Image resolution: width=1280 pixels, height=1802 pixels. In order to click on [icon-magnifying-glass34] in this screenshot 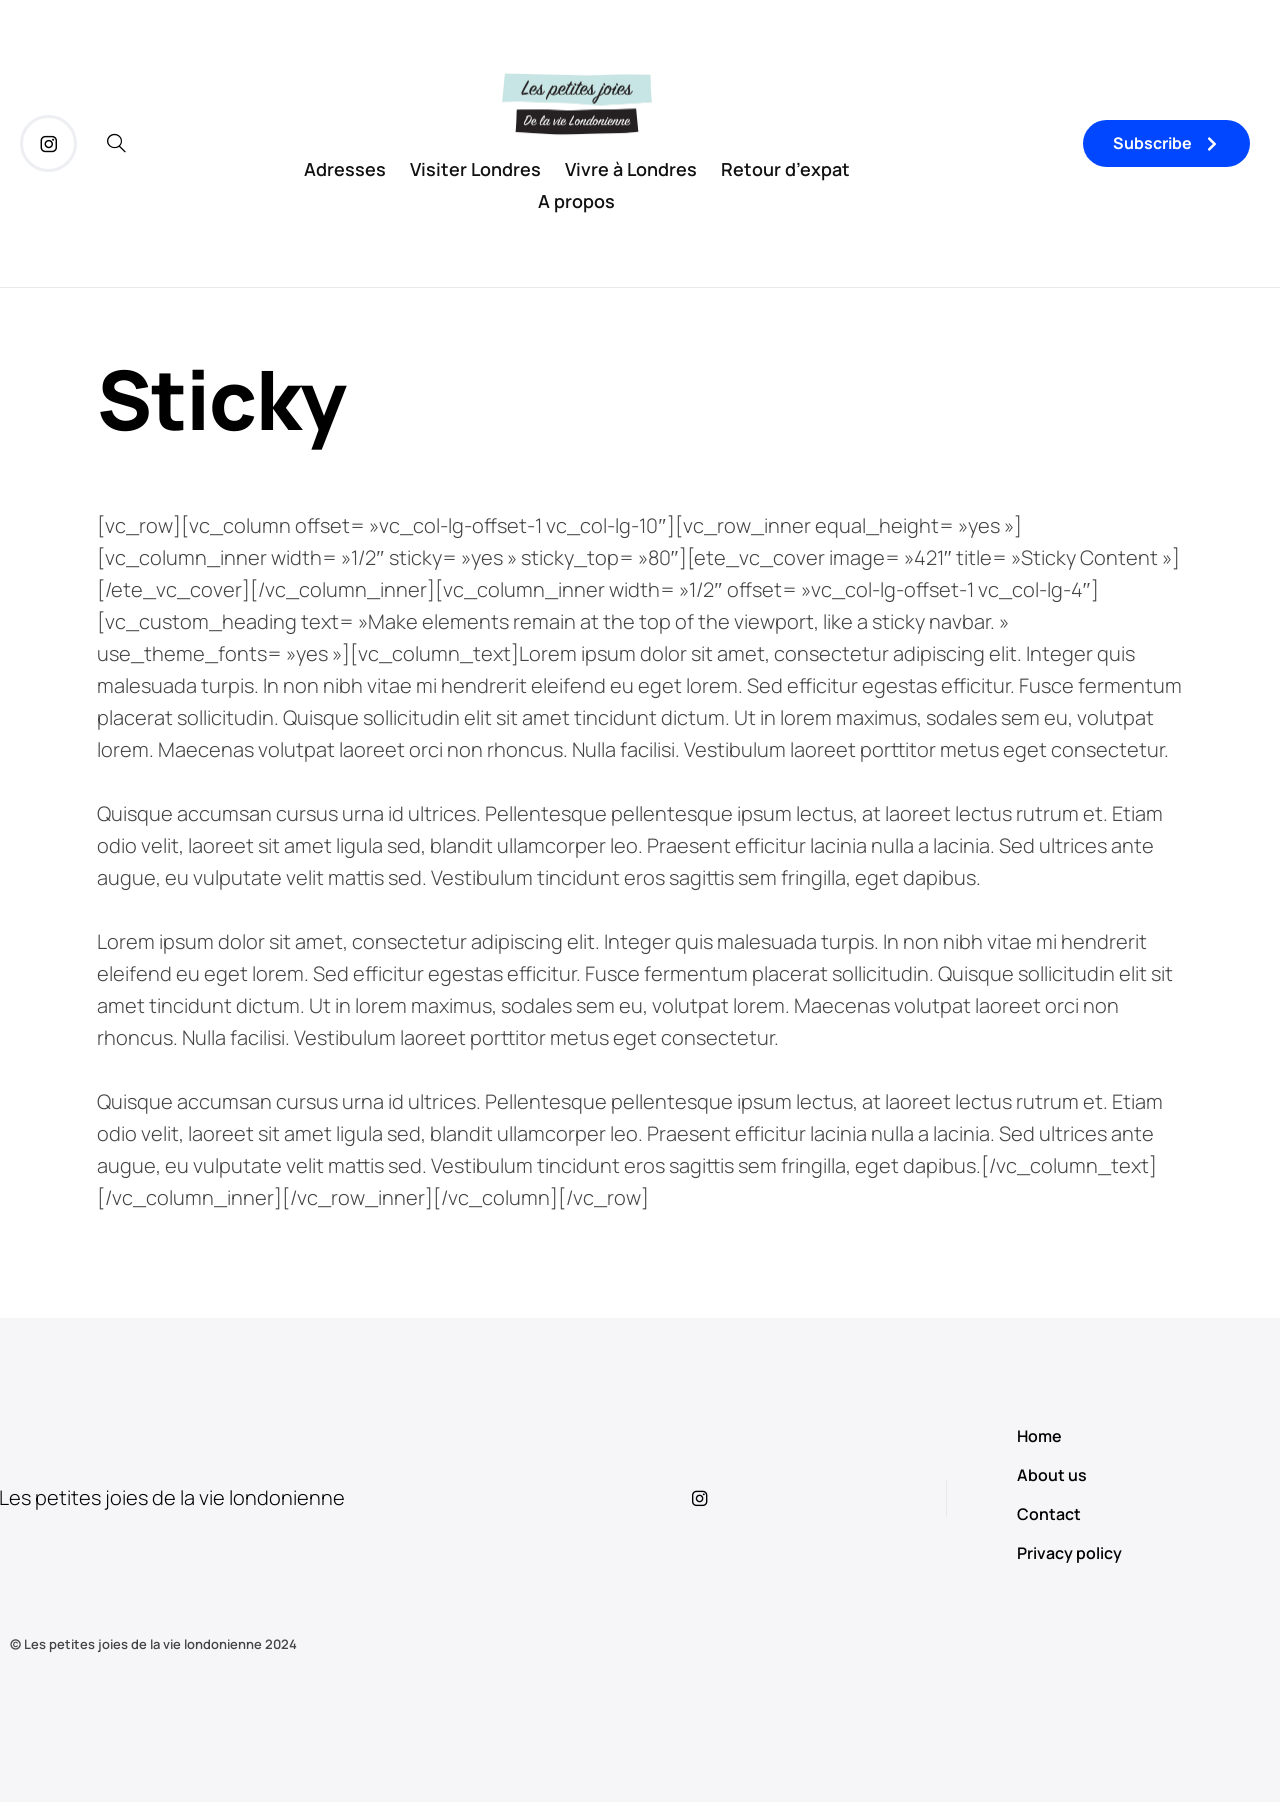, I will do `click(116, 143)`.